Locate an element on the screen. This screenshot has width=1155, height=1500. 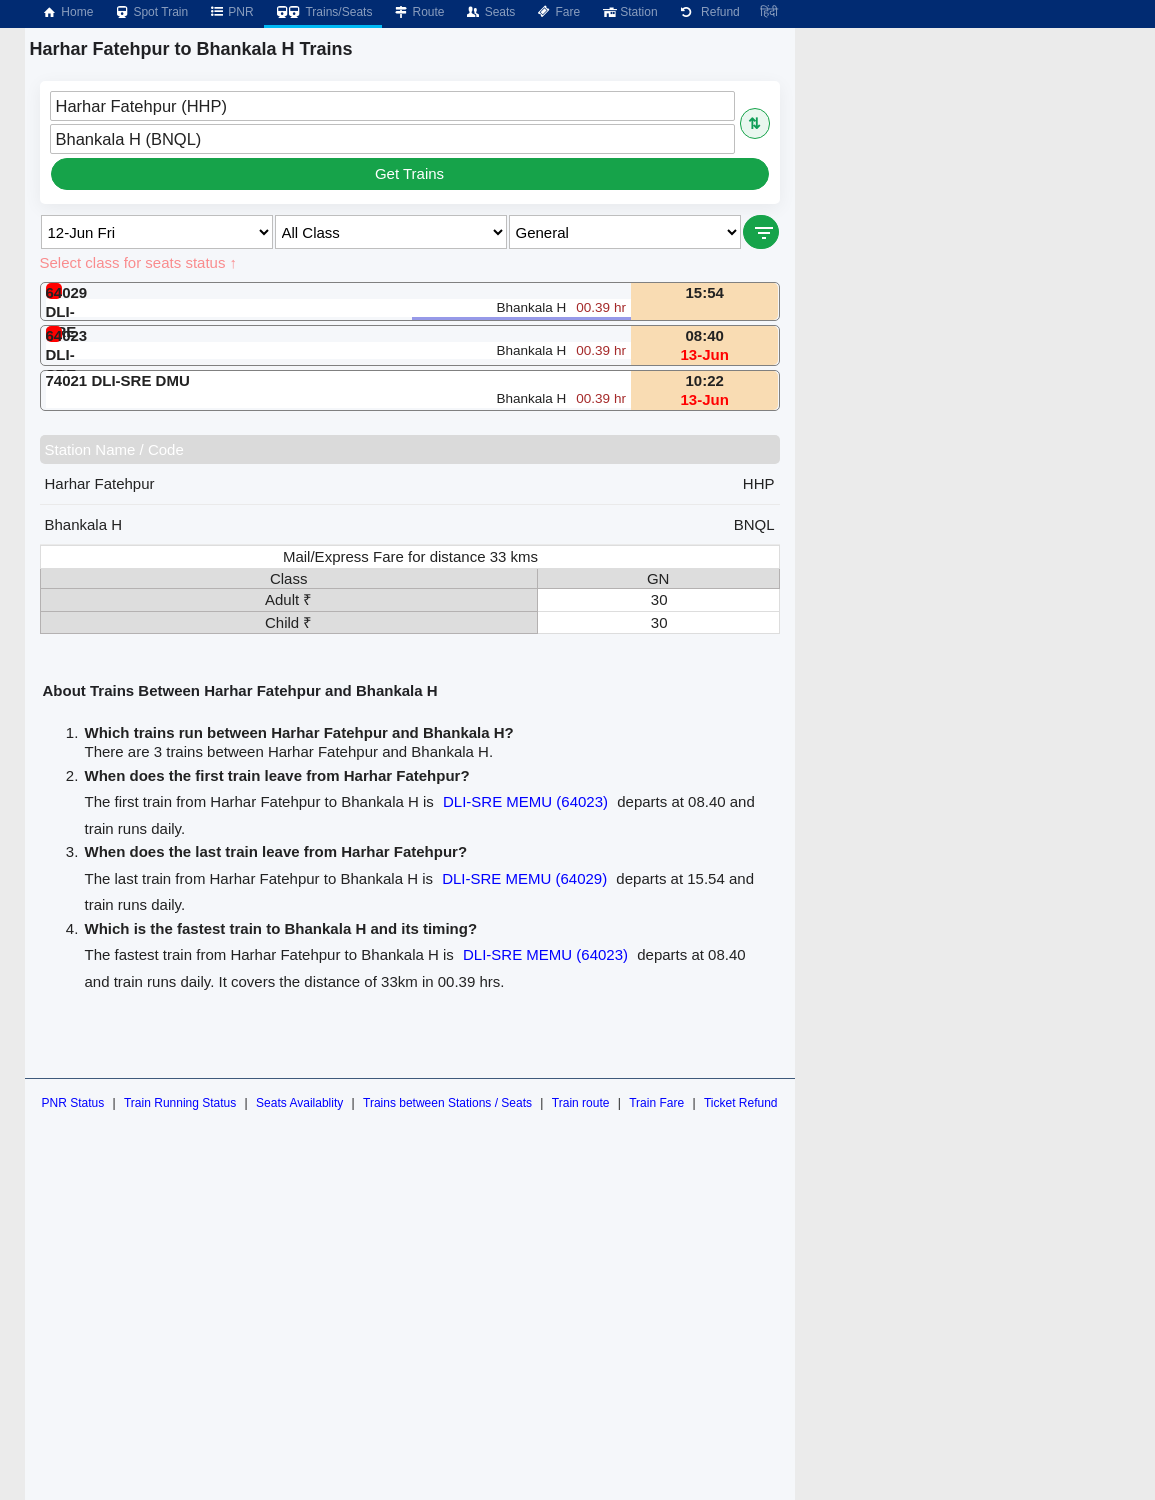
Seats Availablity is located at coordinates (299, 1103).